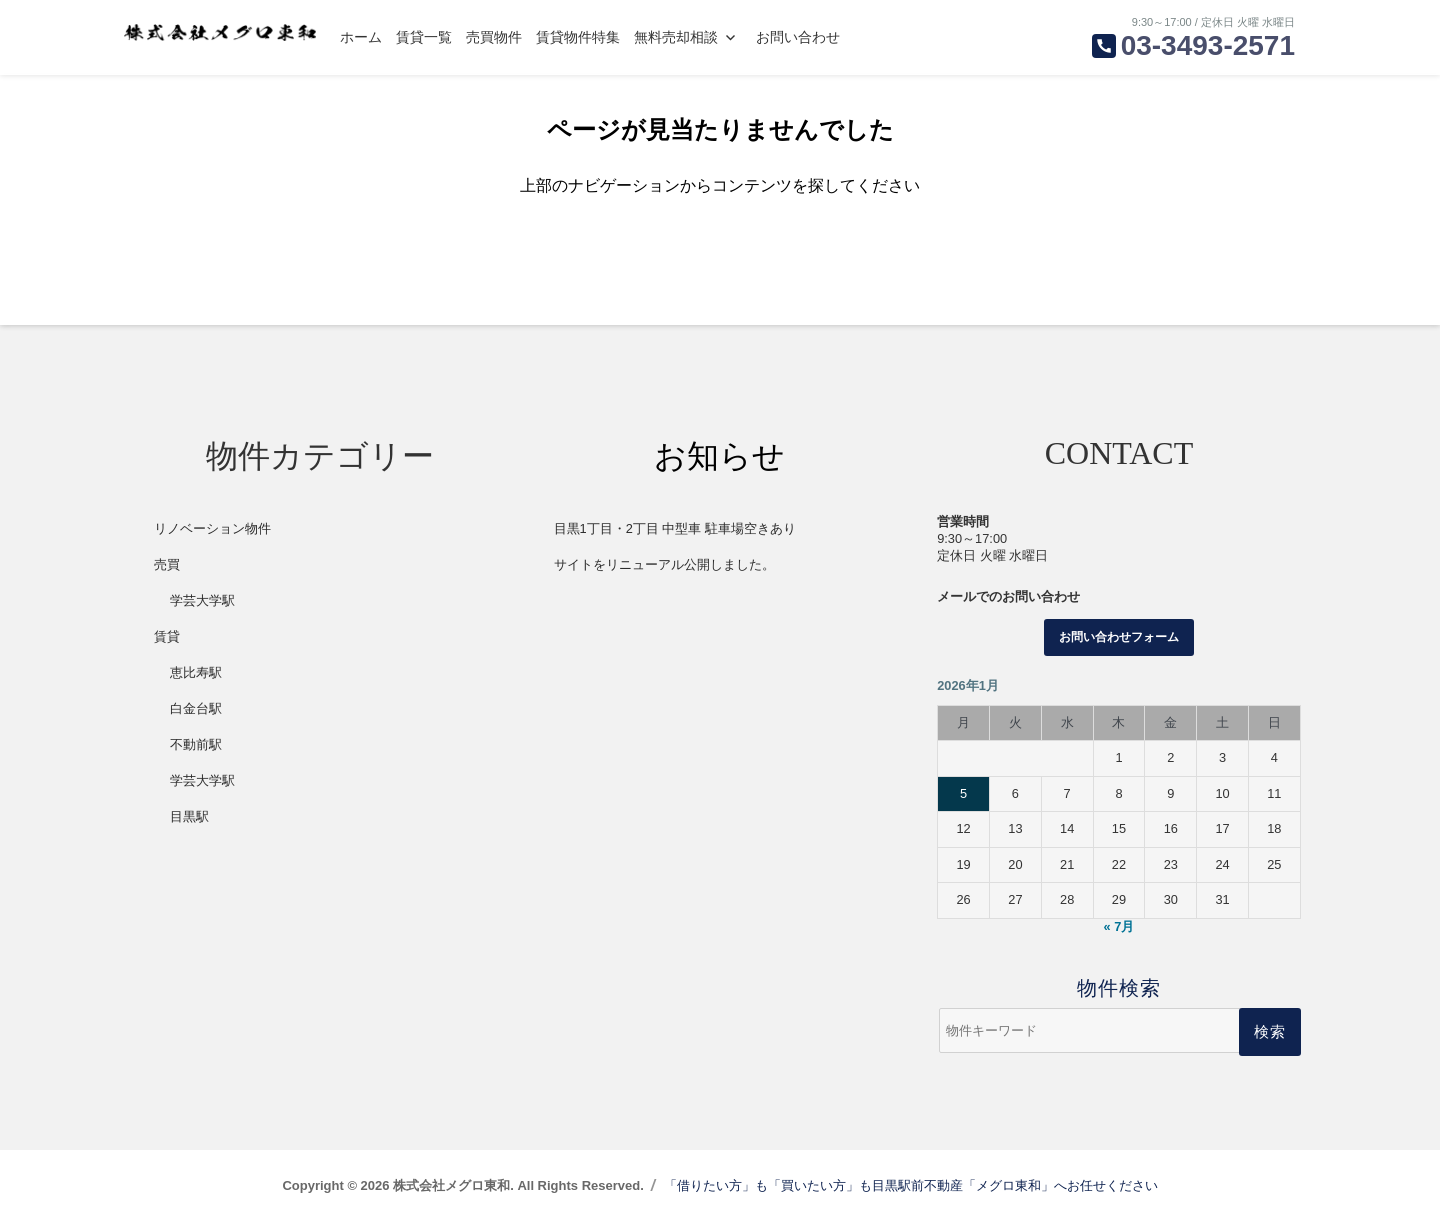  I want to click on 売買, so click(167, 564).